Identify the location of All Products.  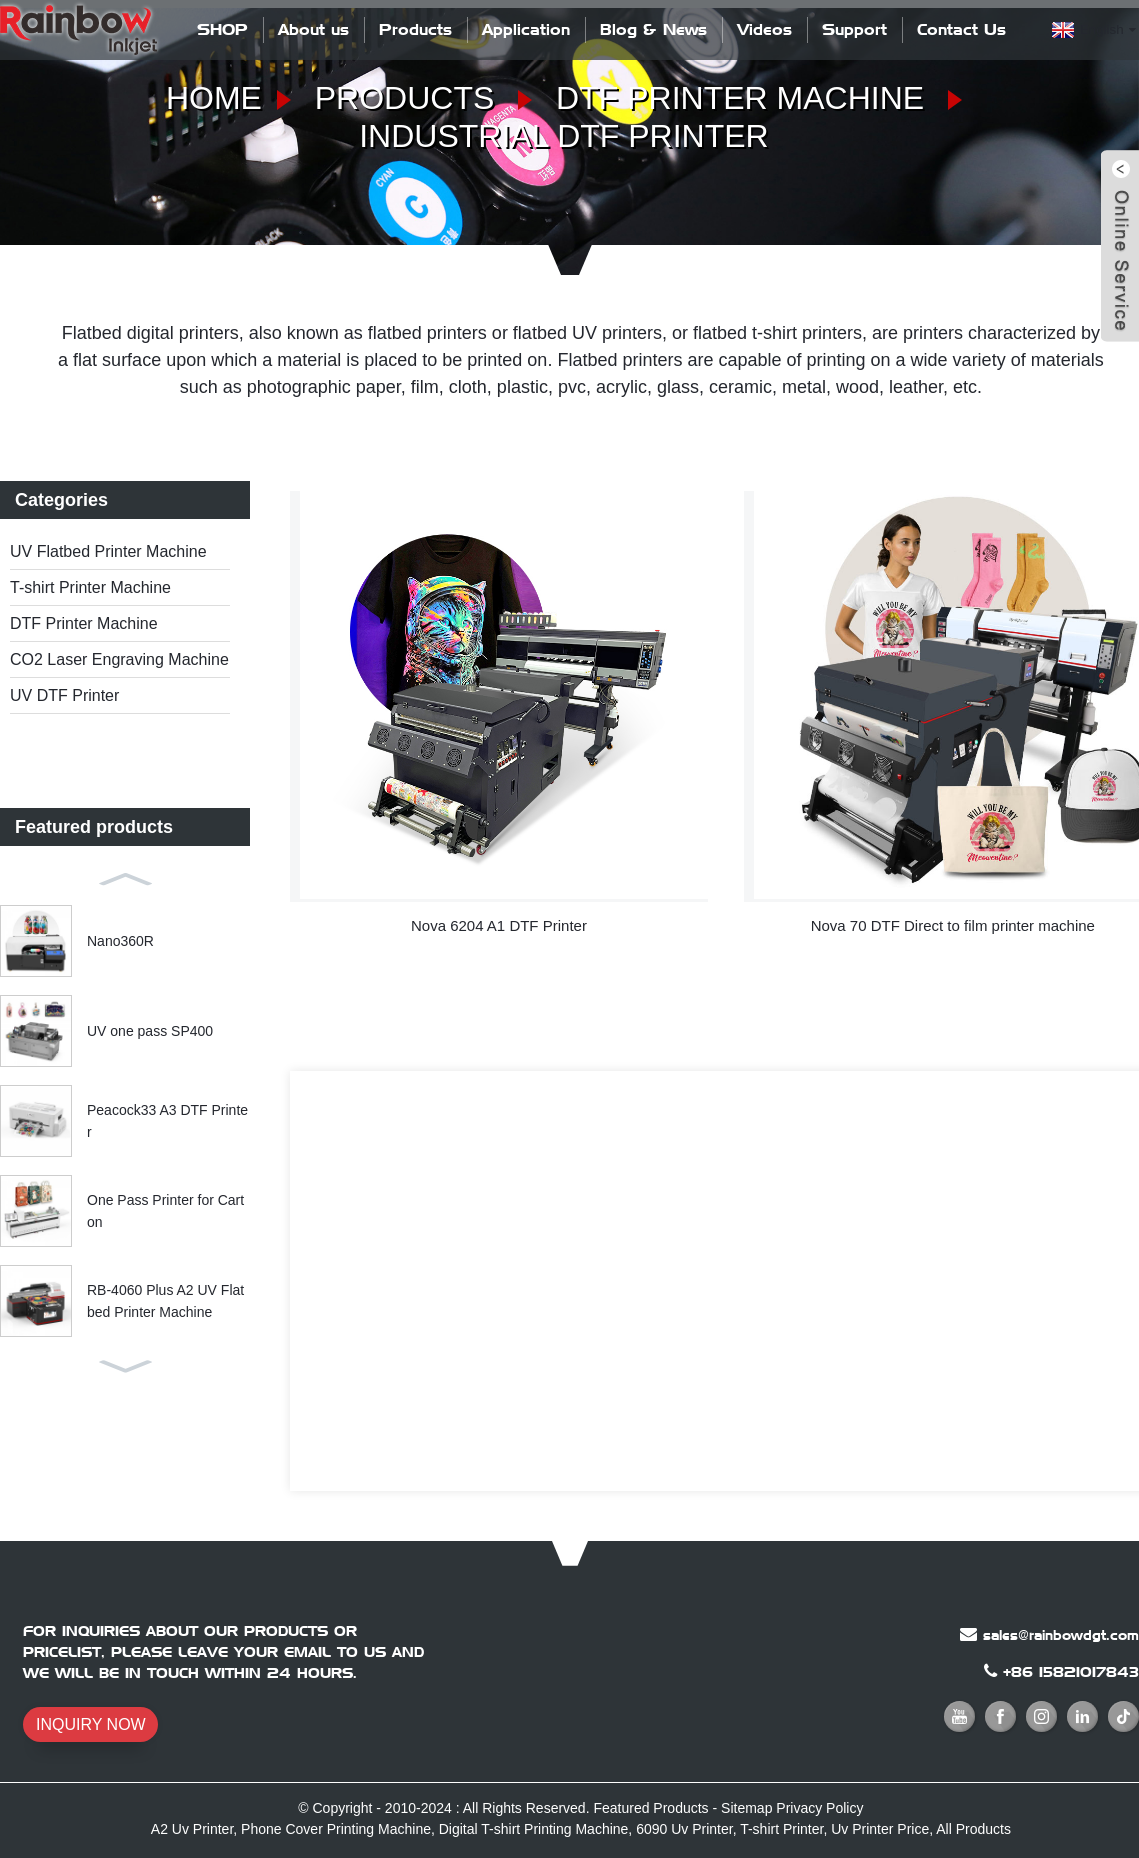
(973, 1829).